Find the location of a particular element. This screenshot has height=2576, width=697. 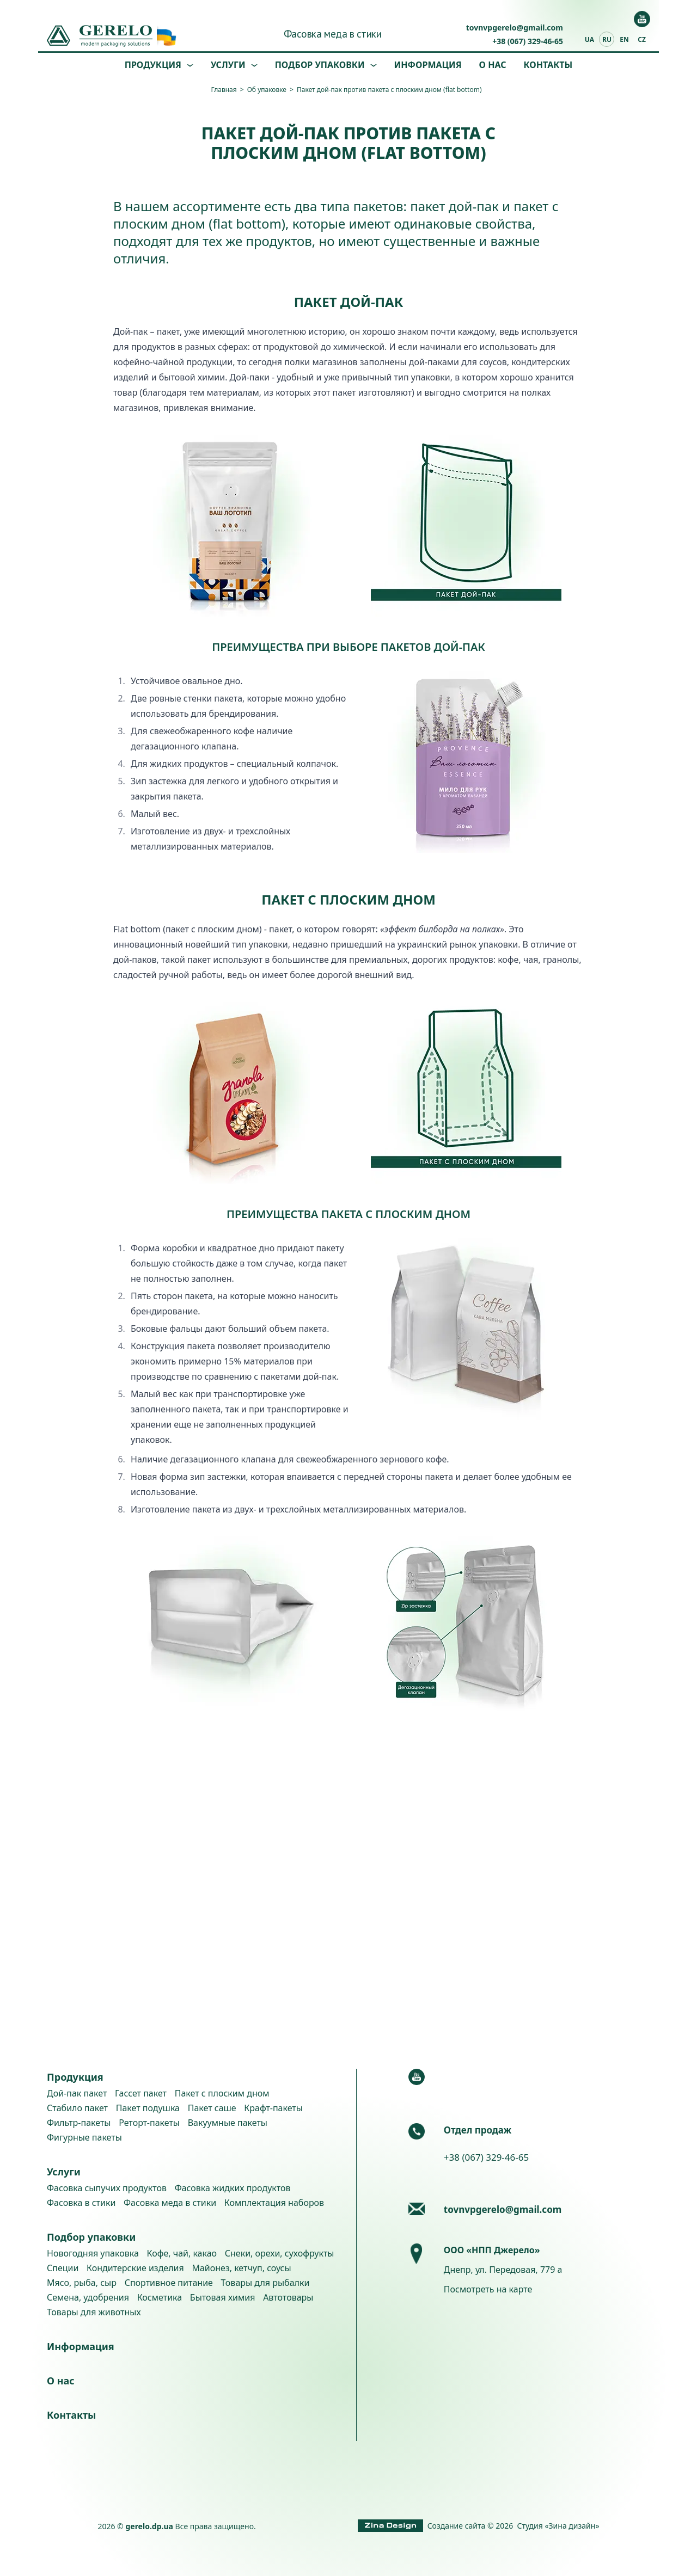

Товары для животных is located at coordinates (94, 2312).